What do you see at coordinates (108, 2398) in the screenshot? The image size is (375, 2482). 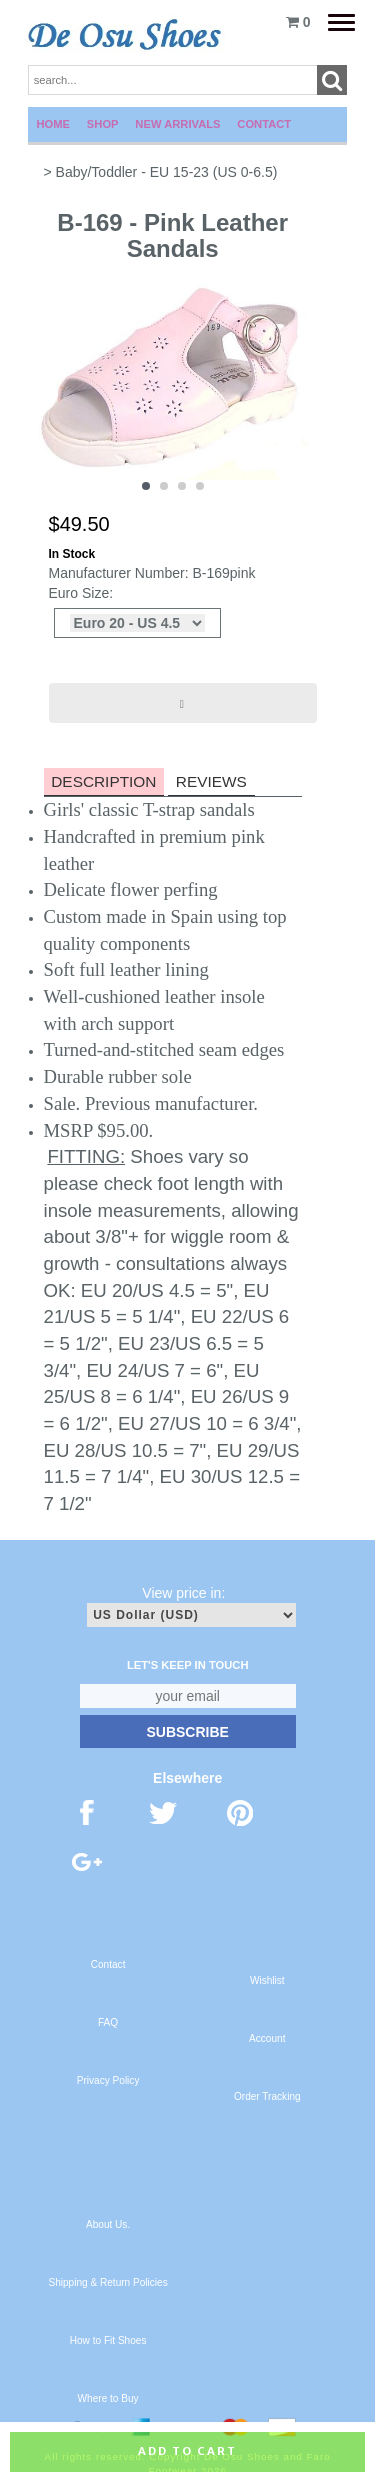 I see `Where to Buy` at bounding box center [108, 2398].